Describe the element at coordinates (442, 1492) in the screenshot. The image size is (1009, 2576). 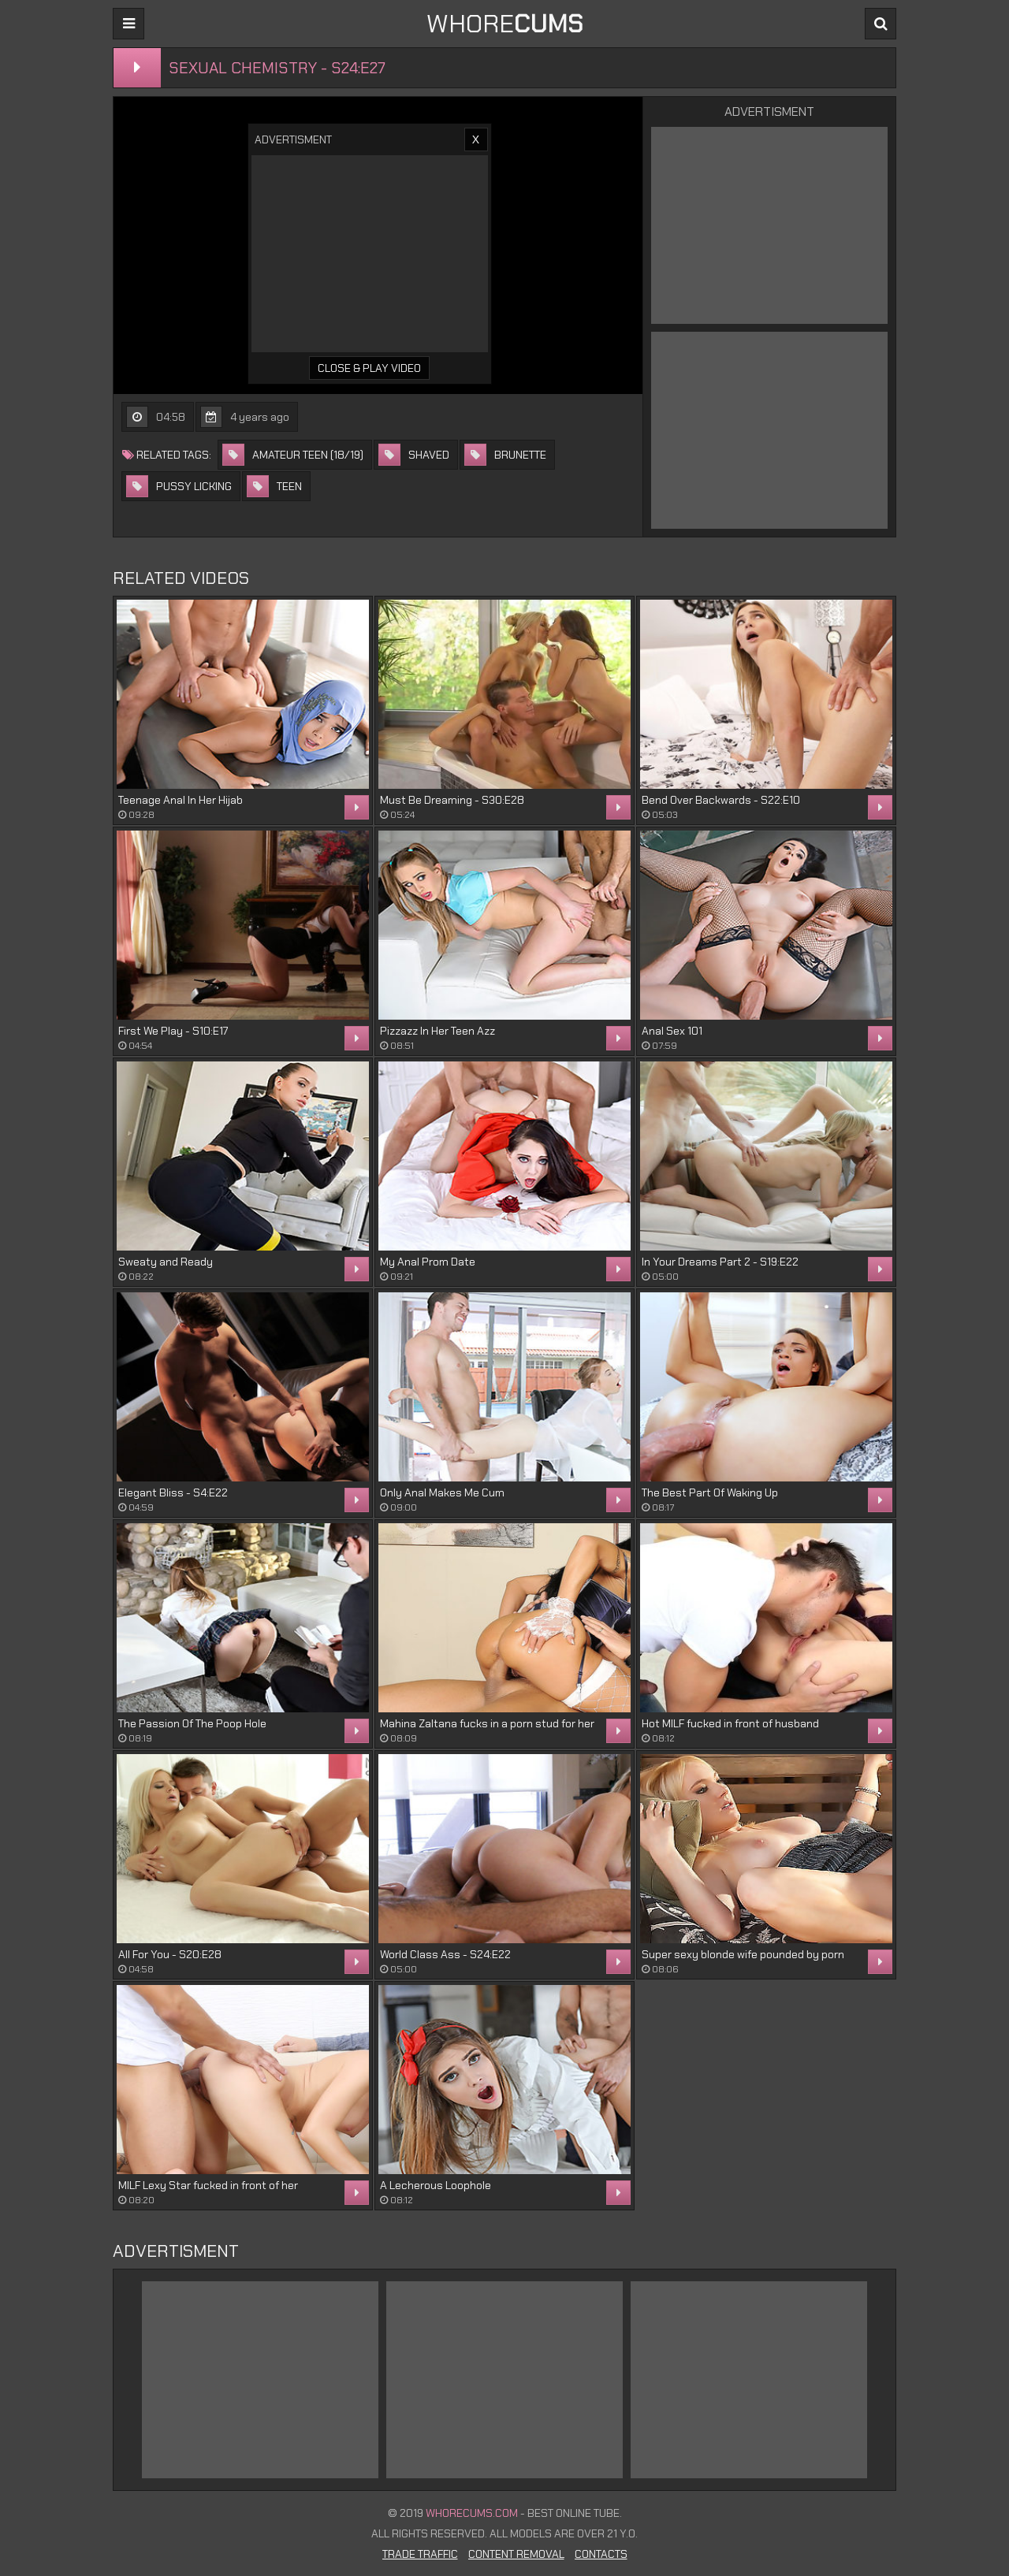
I see `Only Anal Makes Me Cum` at that location.